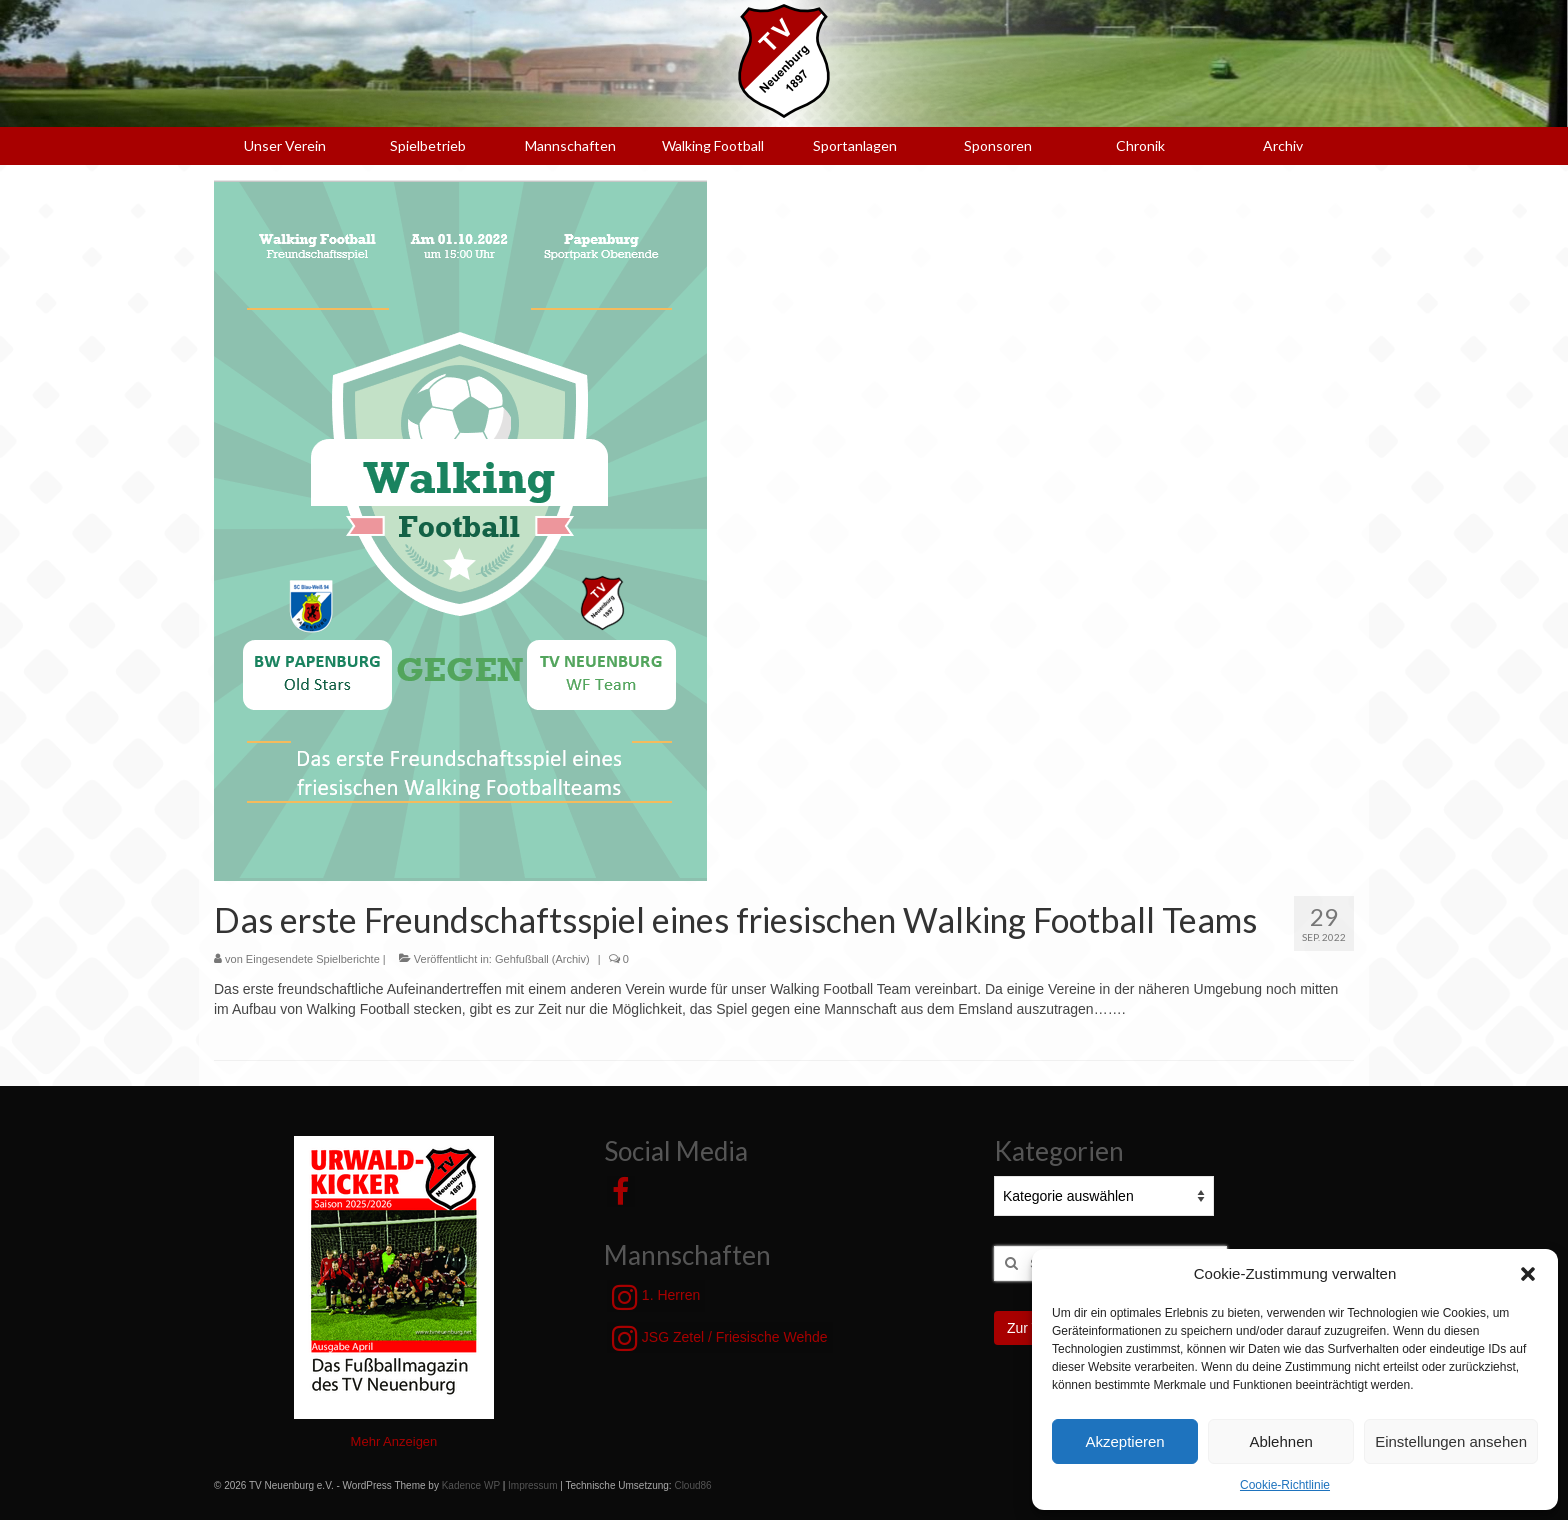  I want to click on Mehr Anzeigen, so click(394, 1441).